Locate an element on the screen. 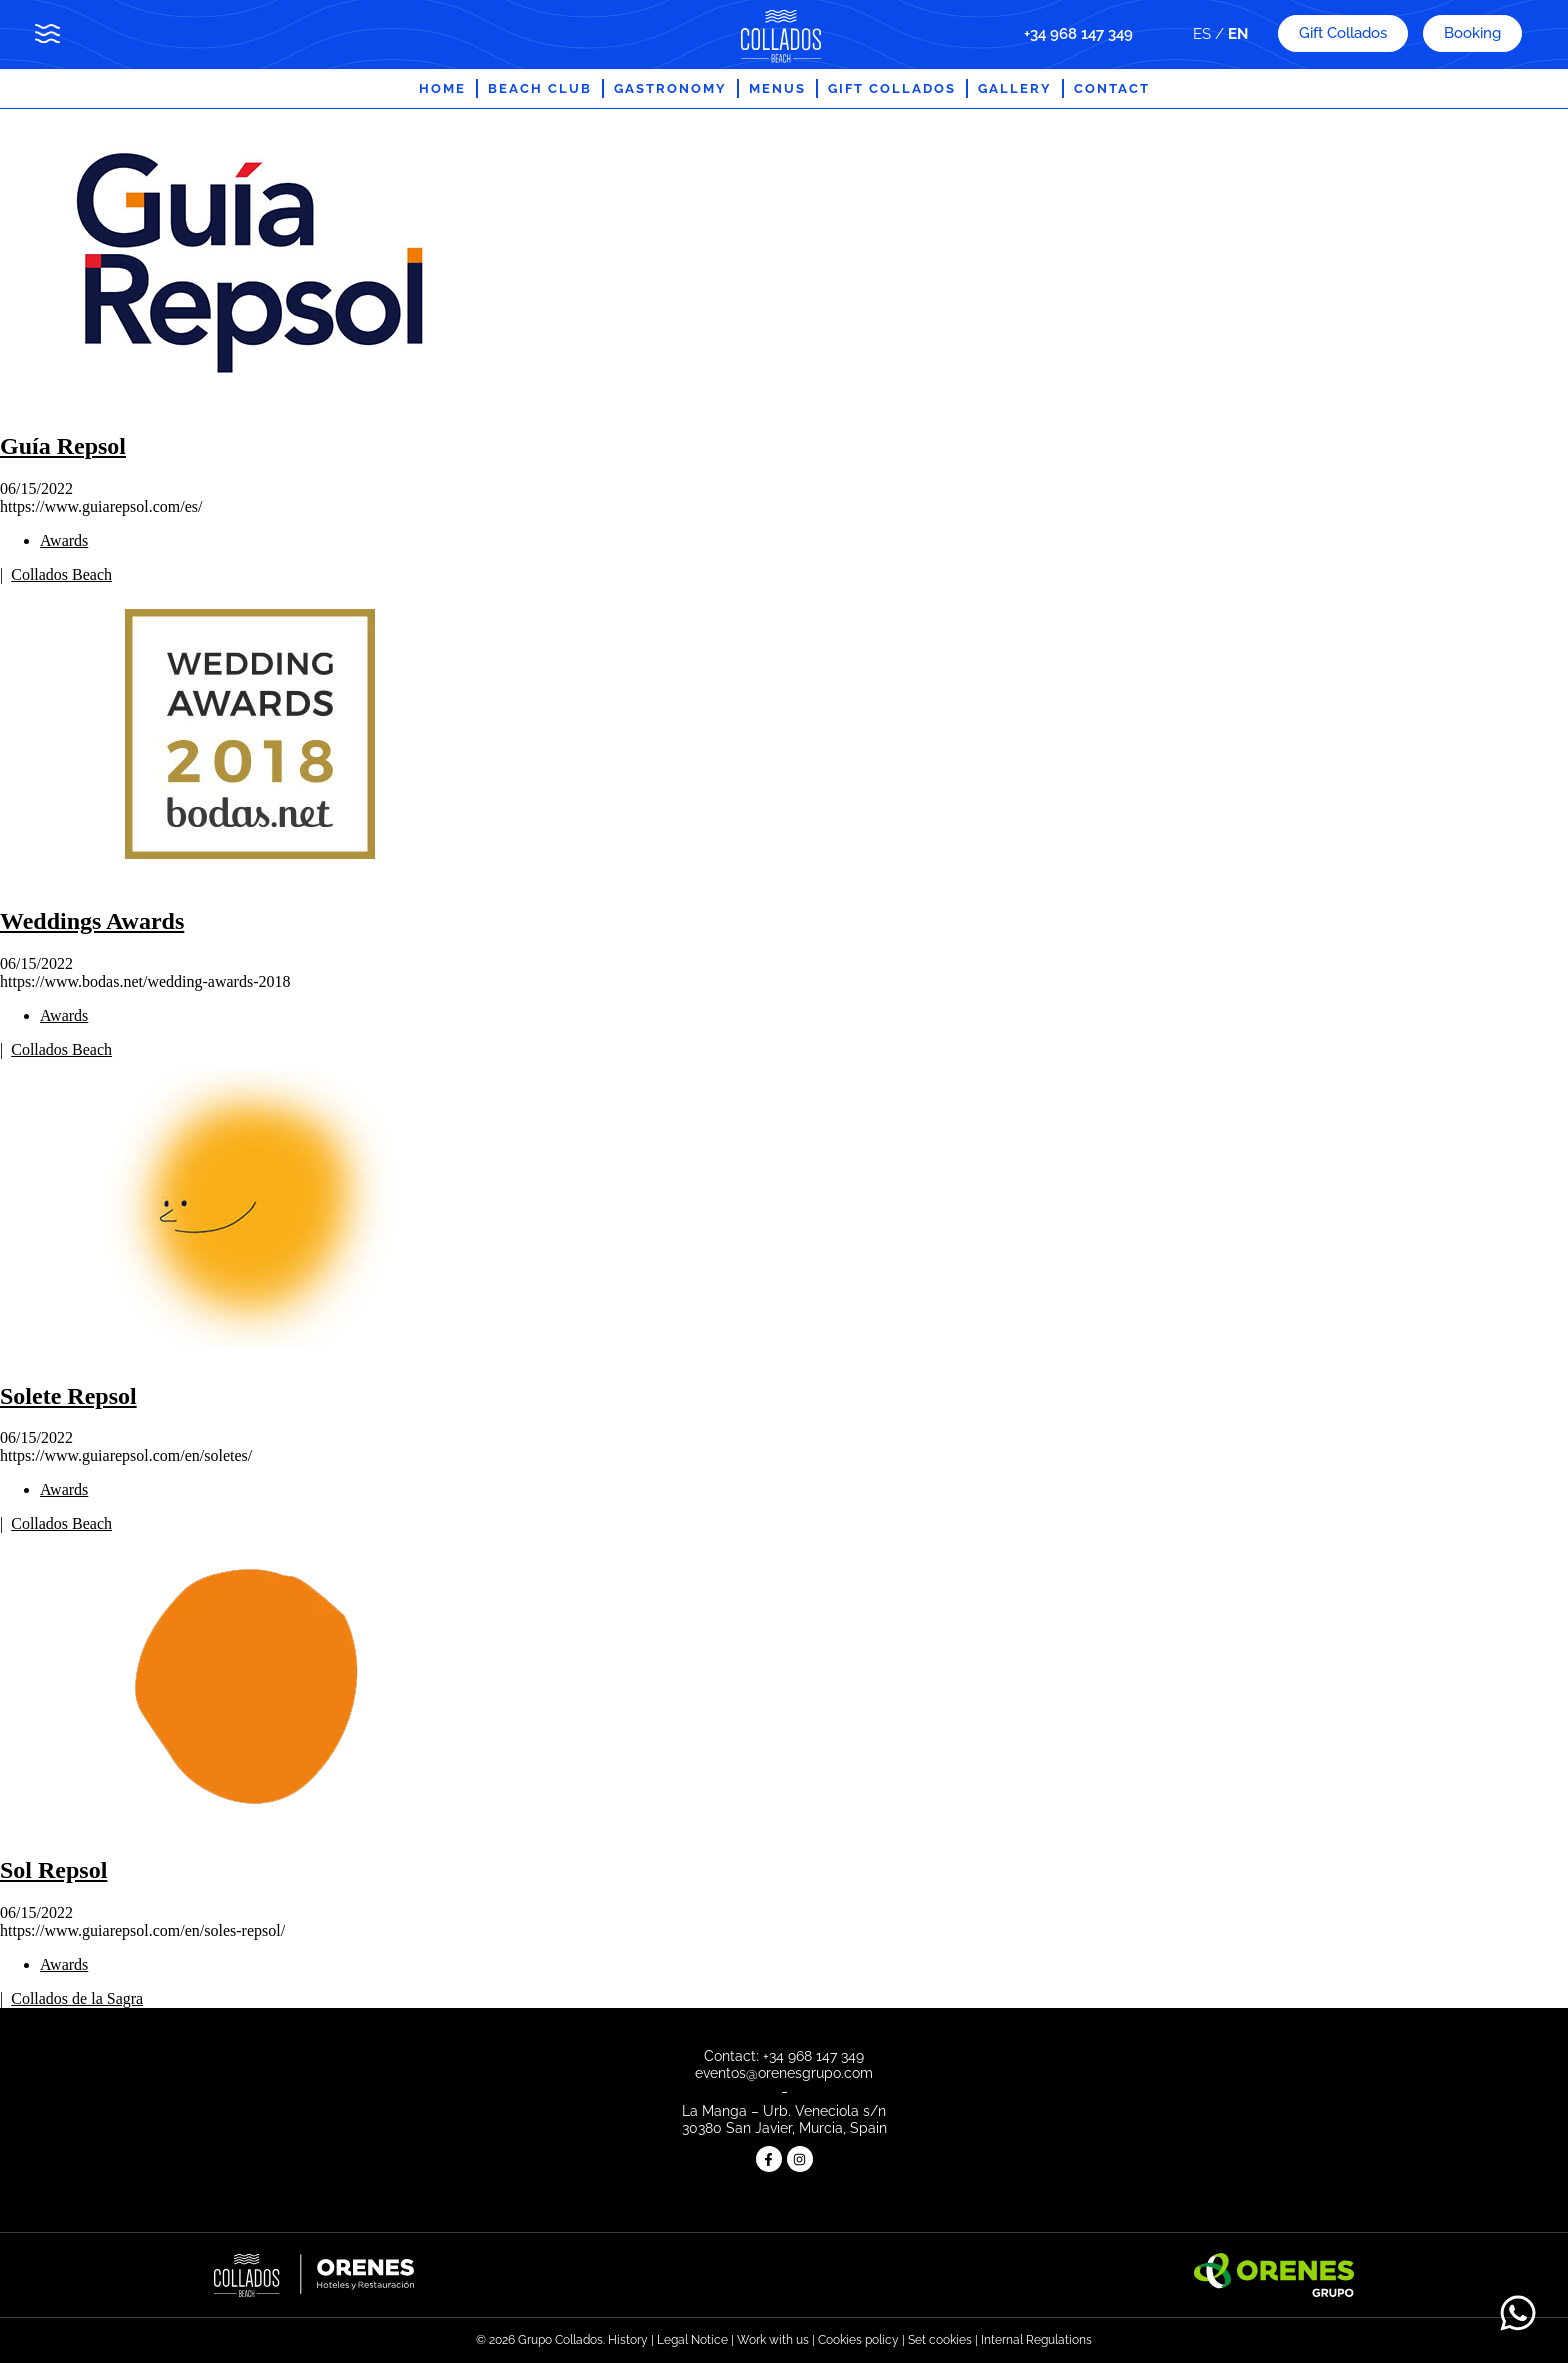 This screenshot has width=1568, height=2363. Guía Repsol is located at coordinates (63, 446).